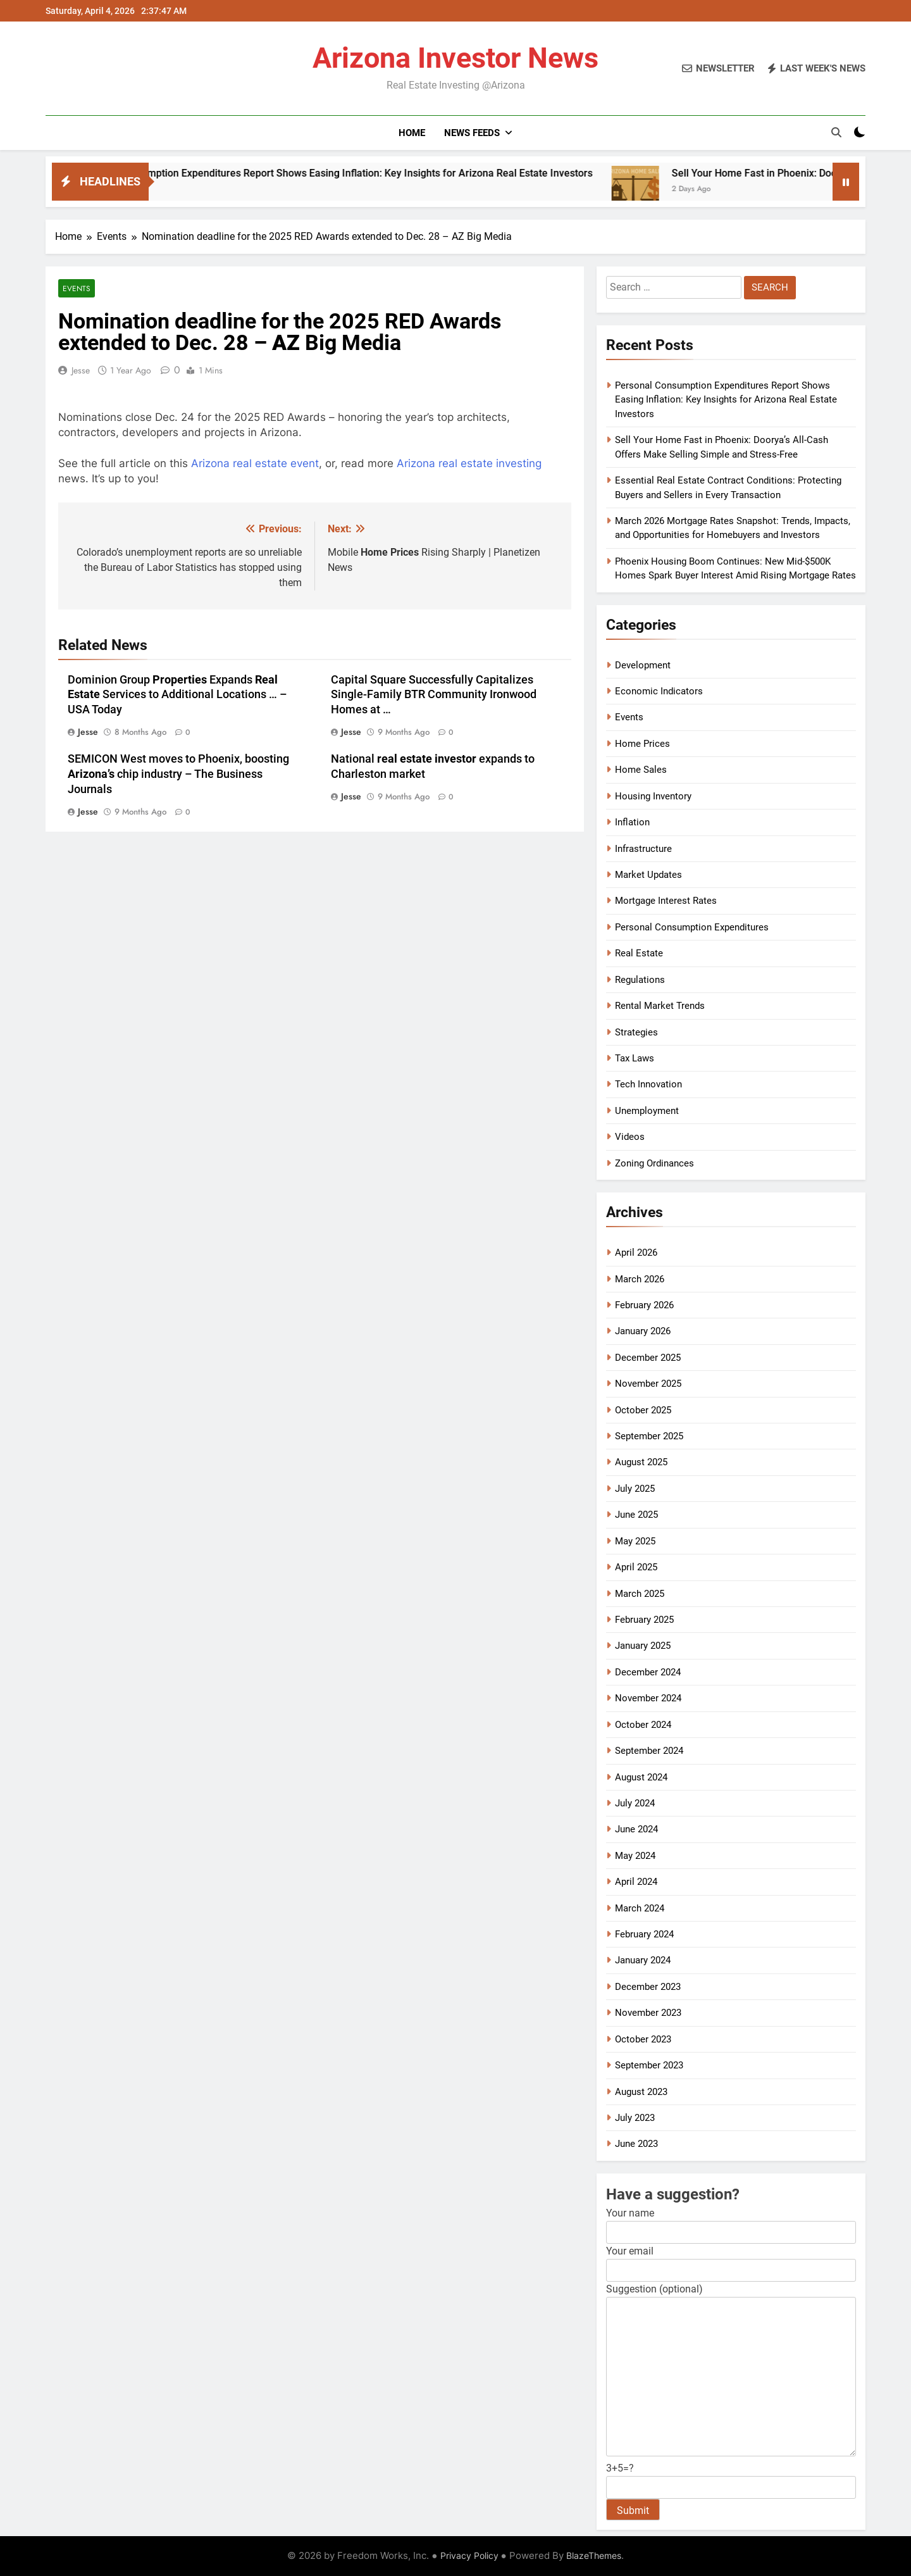 The width and height of the screenshot is (911, 2576). Describe the element at coordinates (648, 1672) in the screenshot. I see `December 2024` at that location.